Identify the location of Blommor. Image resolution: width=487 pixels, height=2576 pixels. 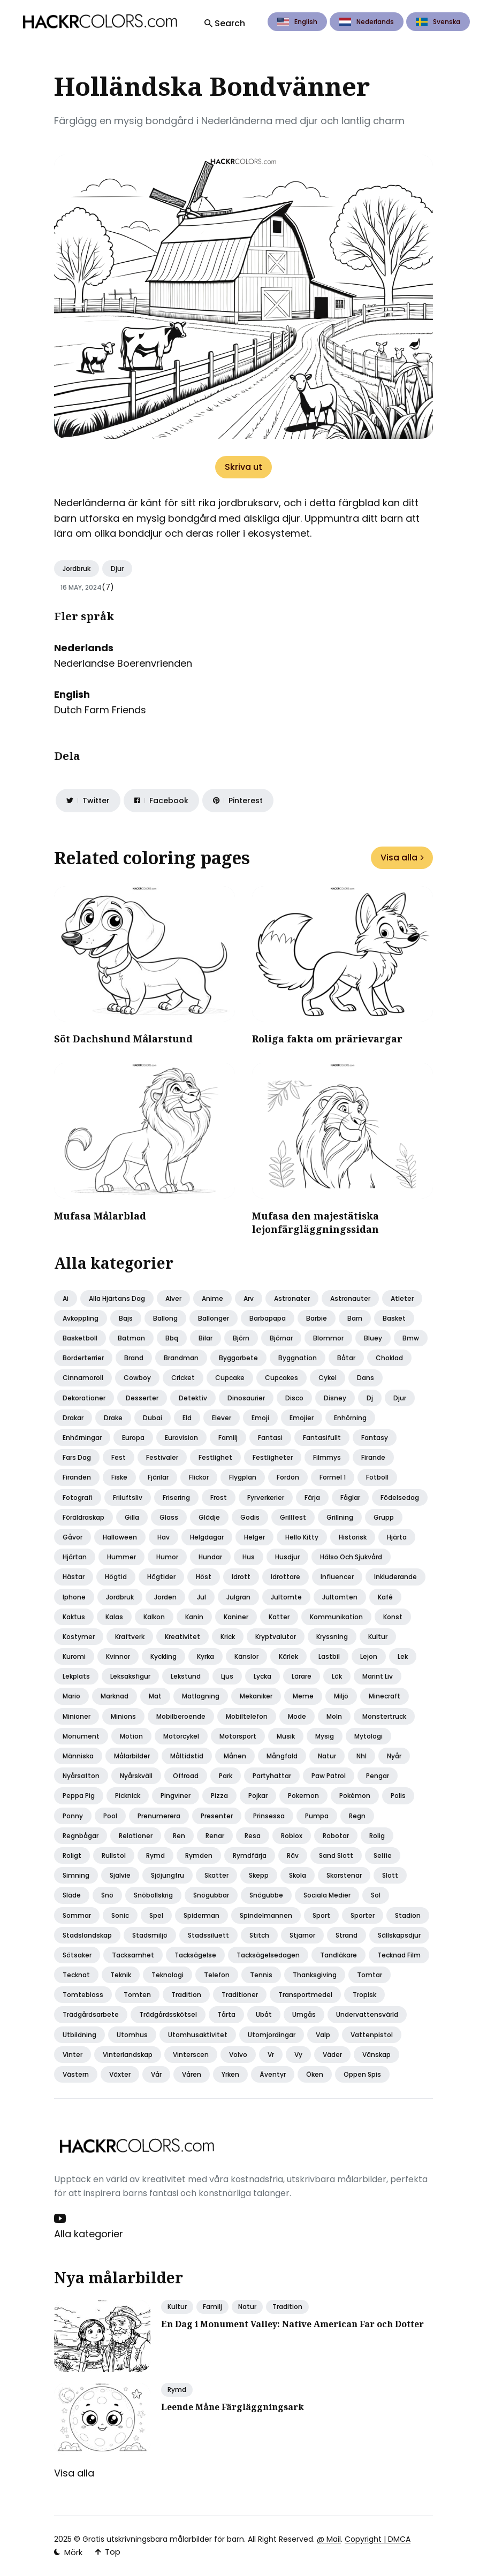
(328, 1338).